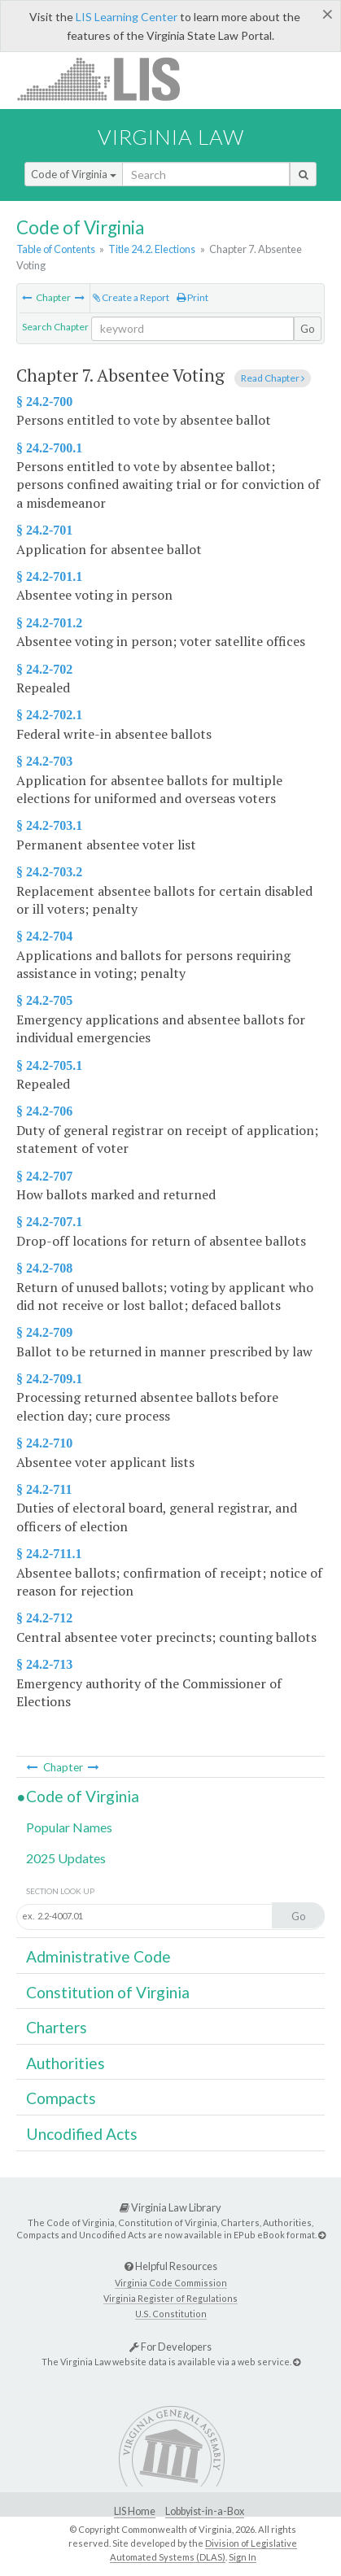  What do you see at coordinates (69, 1827) in the screenshot?
I see `Popular Names` at bounding box center [69, 1827].